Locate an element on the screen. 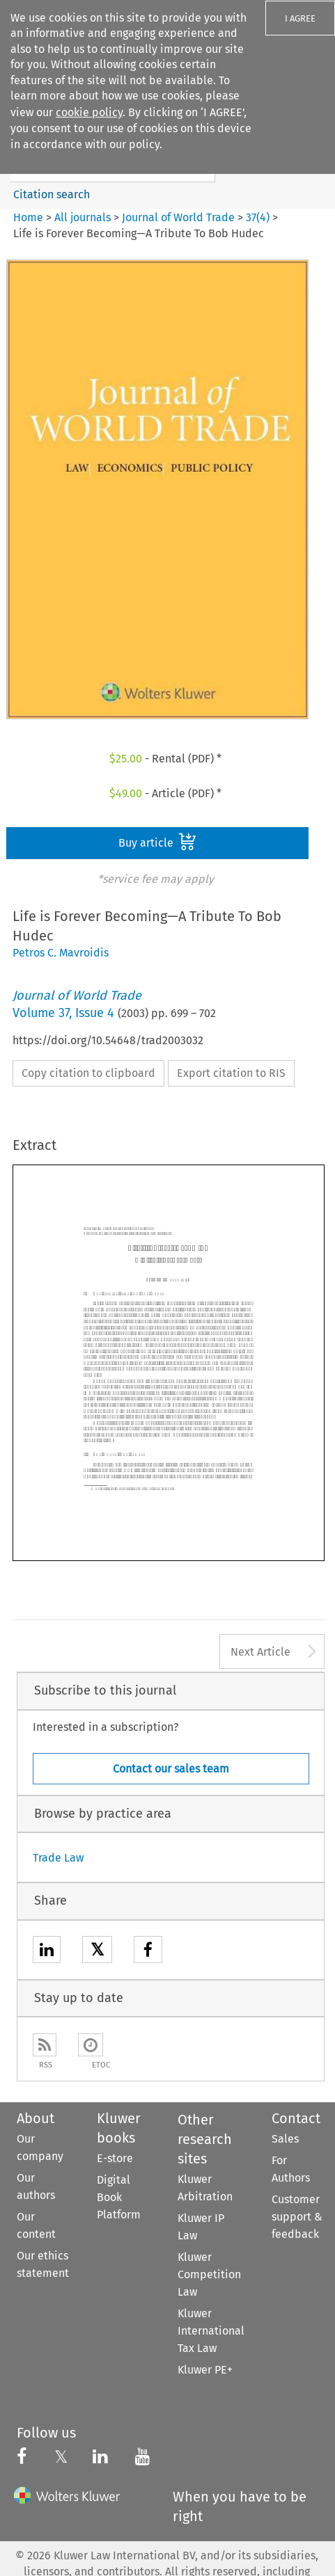  Kluwer Competition Law is located at coordinates (209, 2274).